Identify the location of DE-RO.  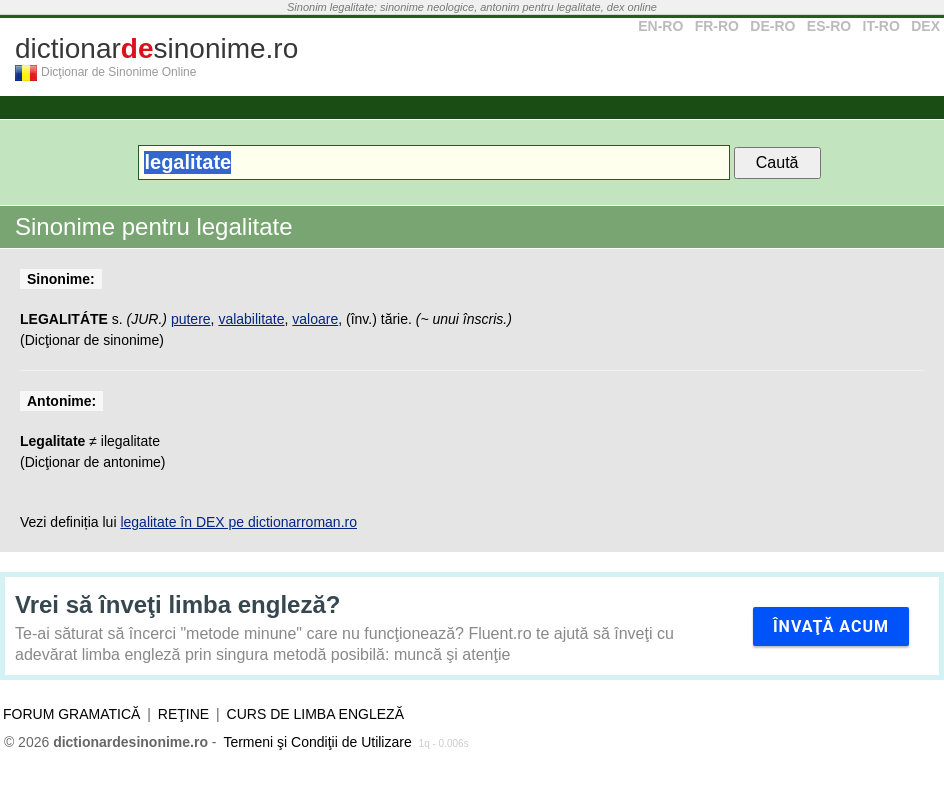
(772, 26).